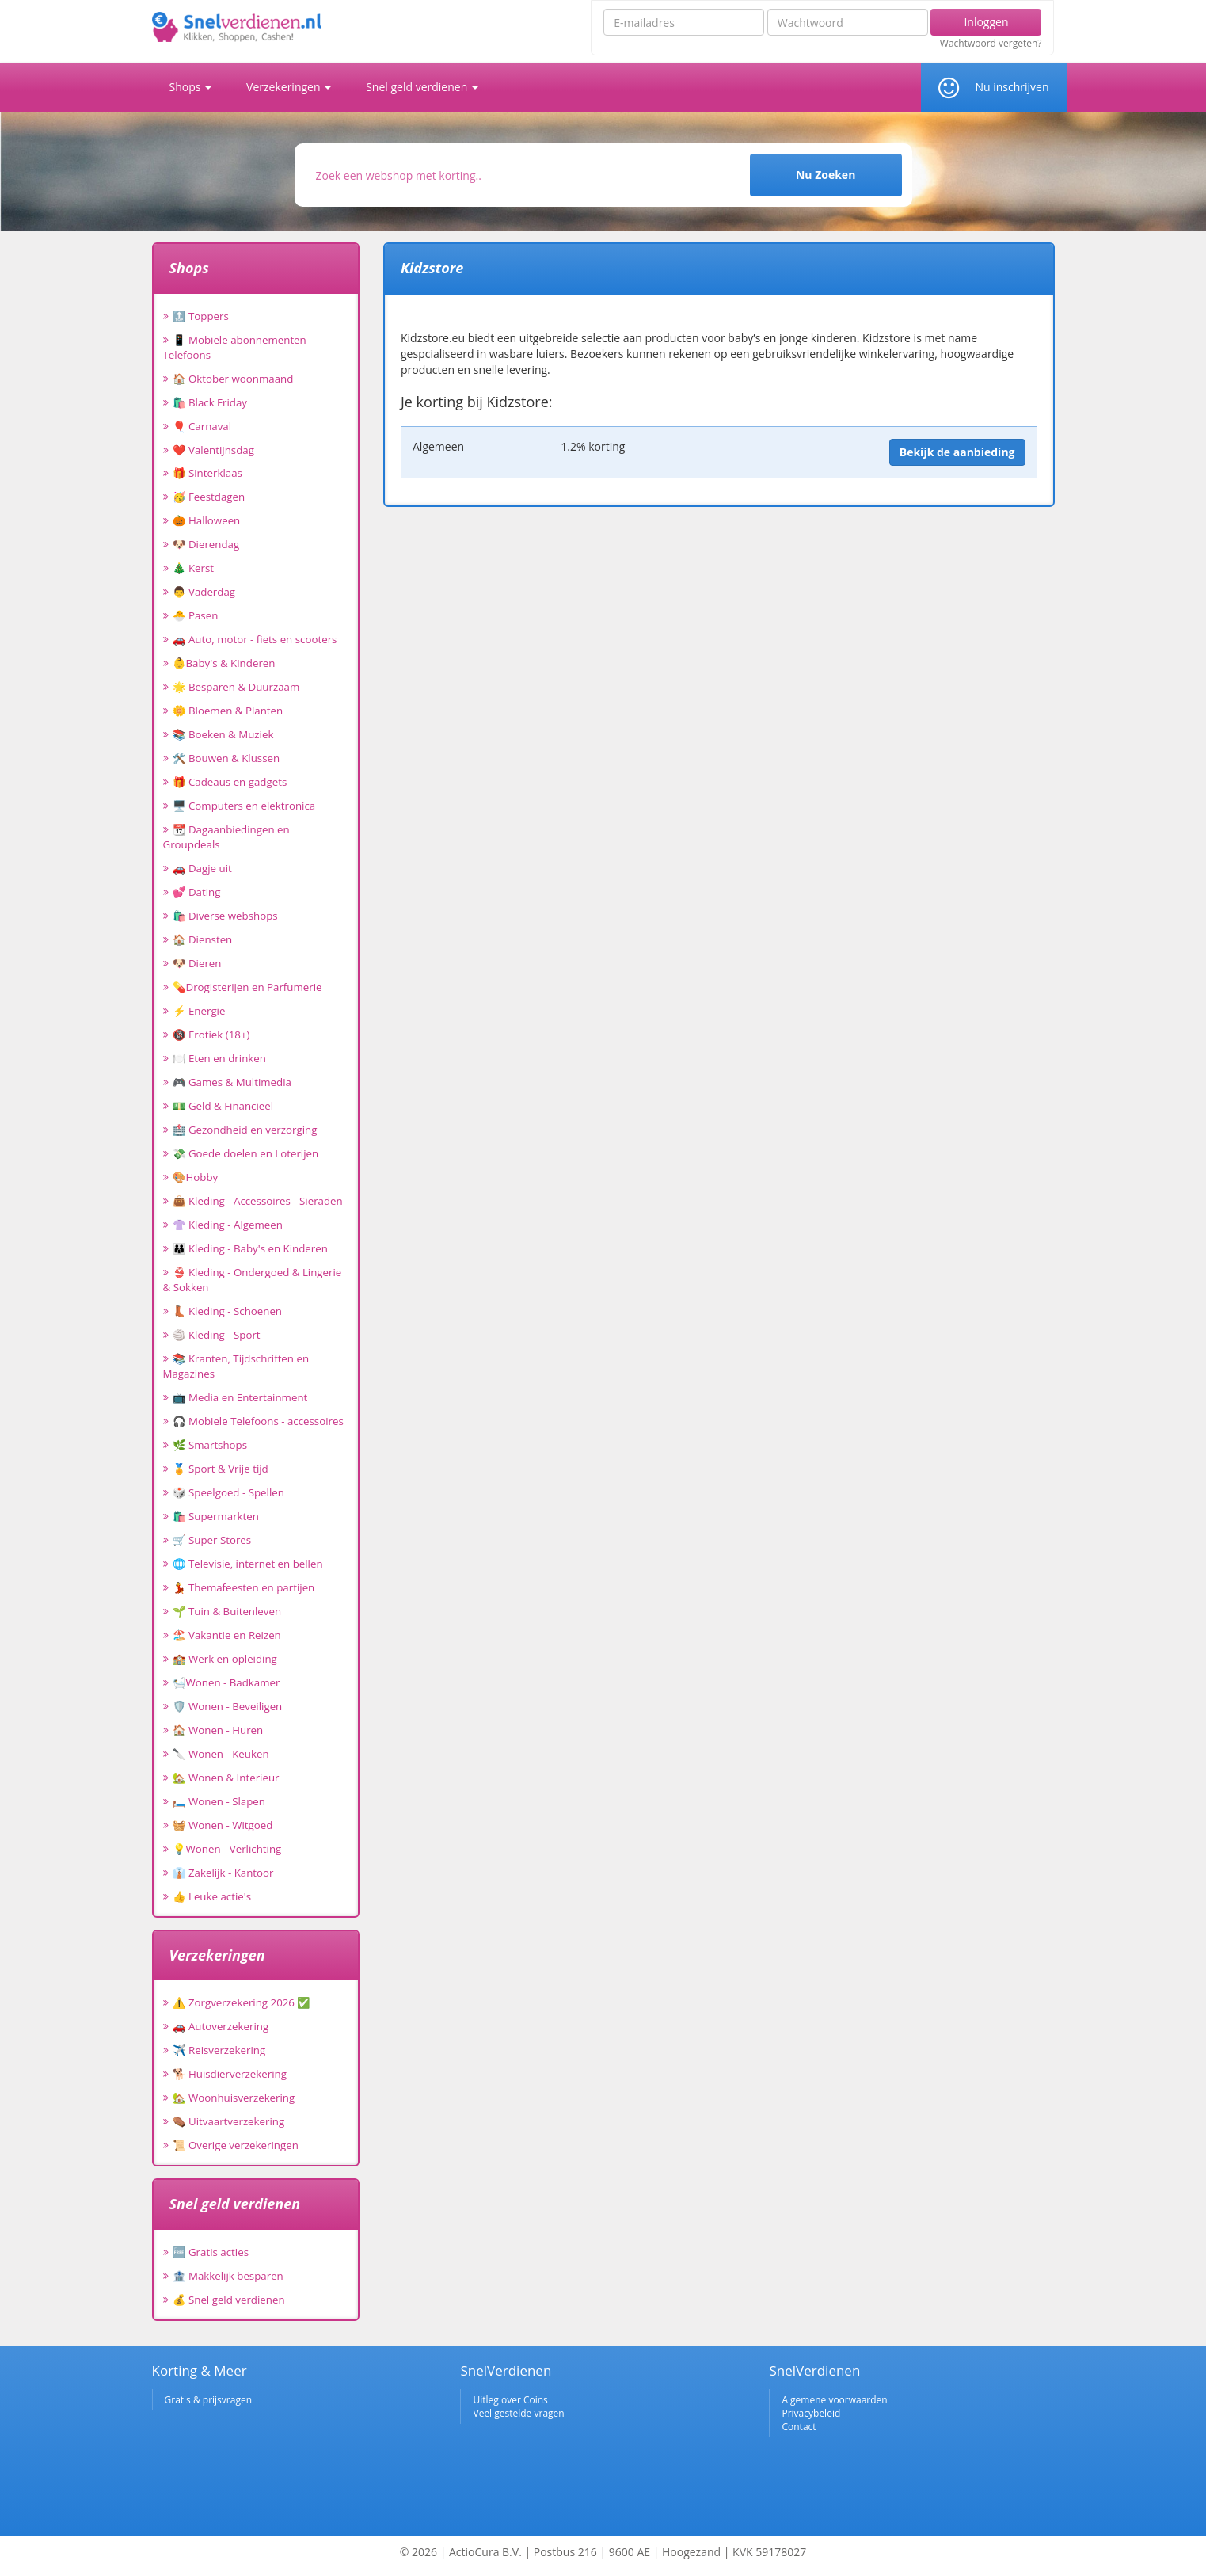  What do you see at coordinates (258, 1421) in the screenshot?
I see `🎧 Mobiele Telefoons - accessoires` at bounding box center [258, 1421].